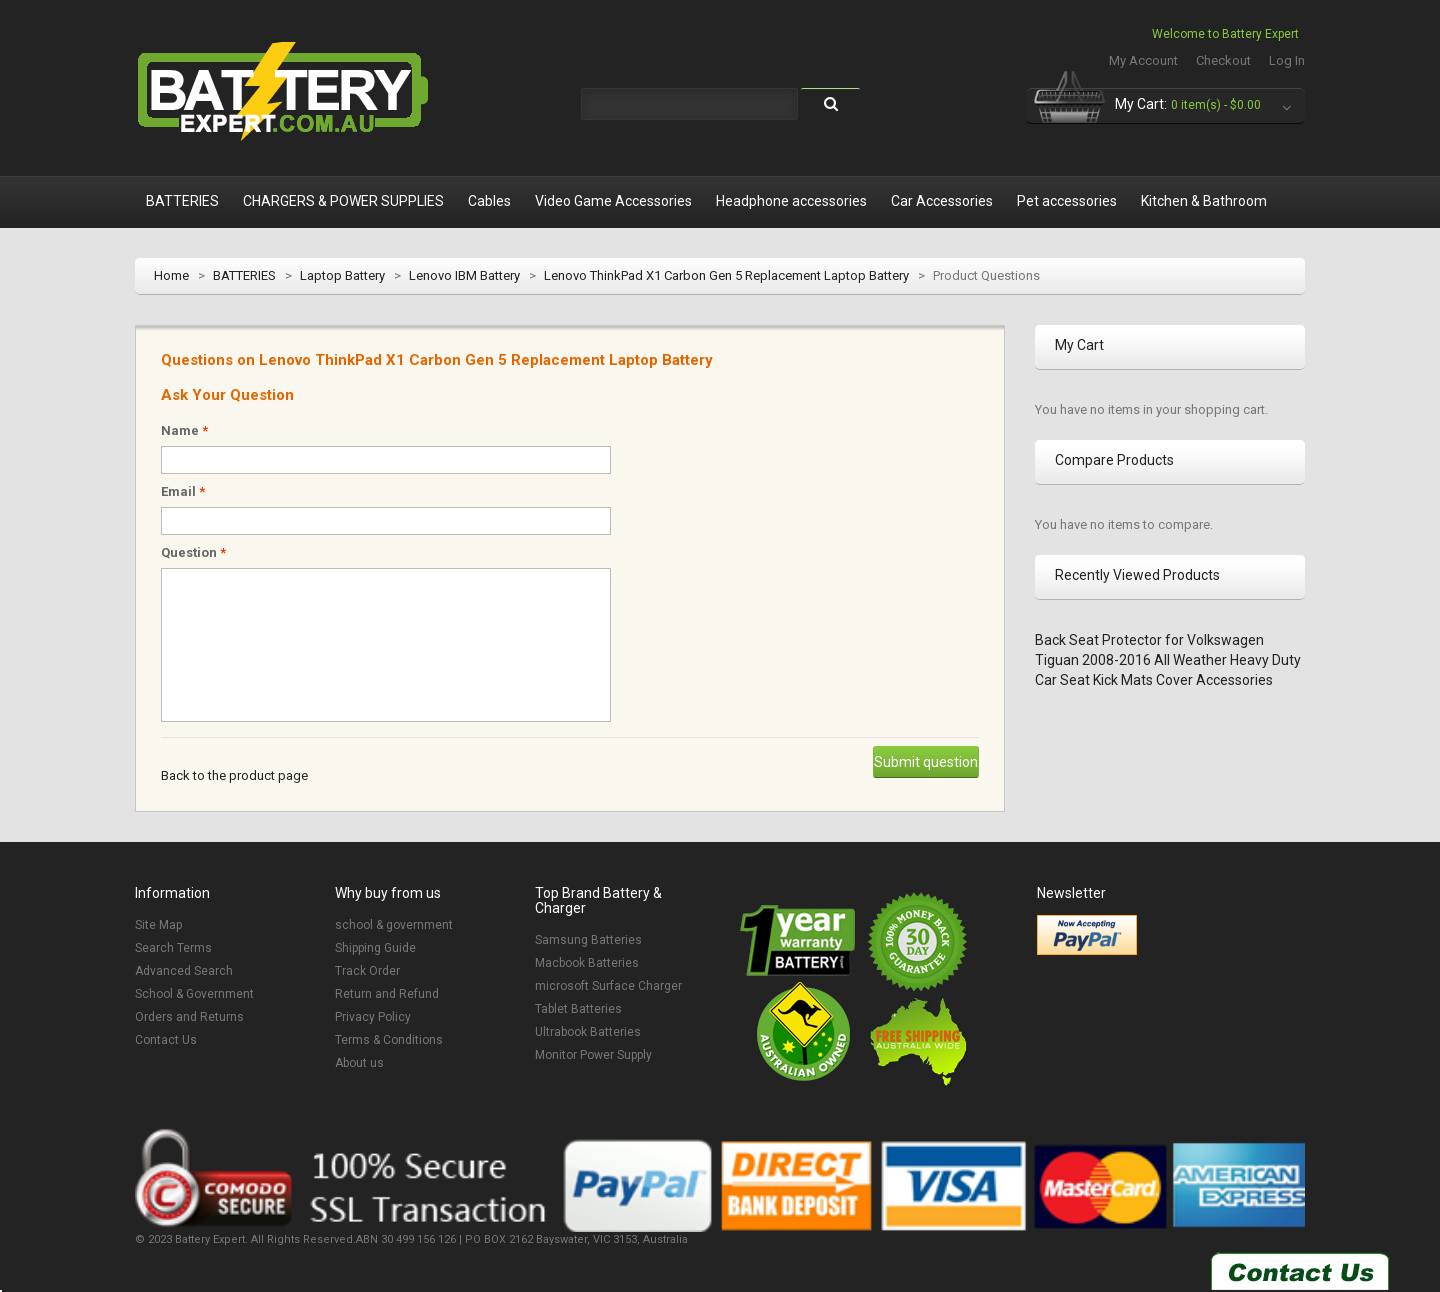 This screenshot has width=1440, height=1292. Describe the element at coordinates (587, 963) in the screenshot. I see `Macbook Batteries` at that location.